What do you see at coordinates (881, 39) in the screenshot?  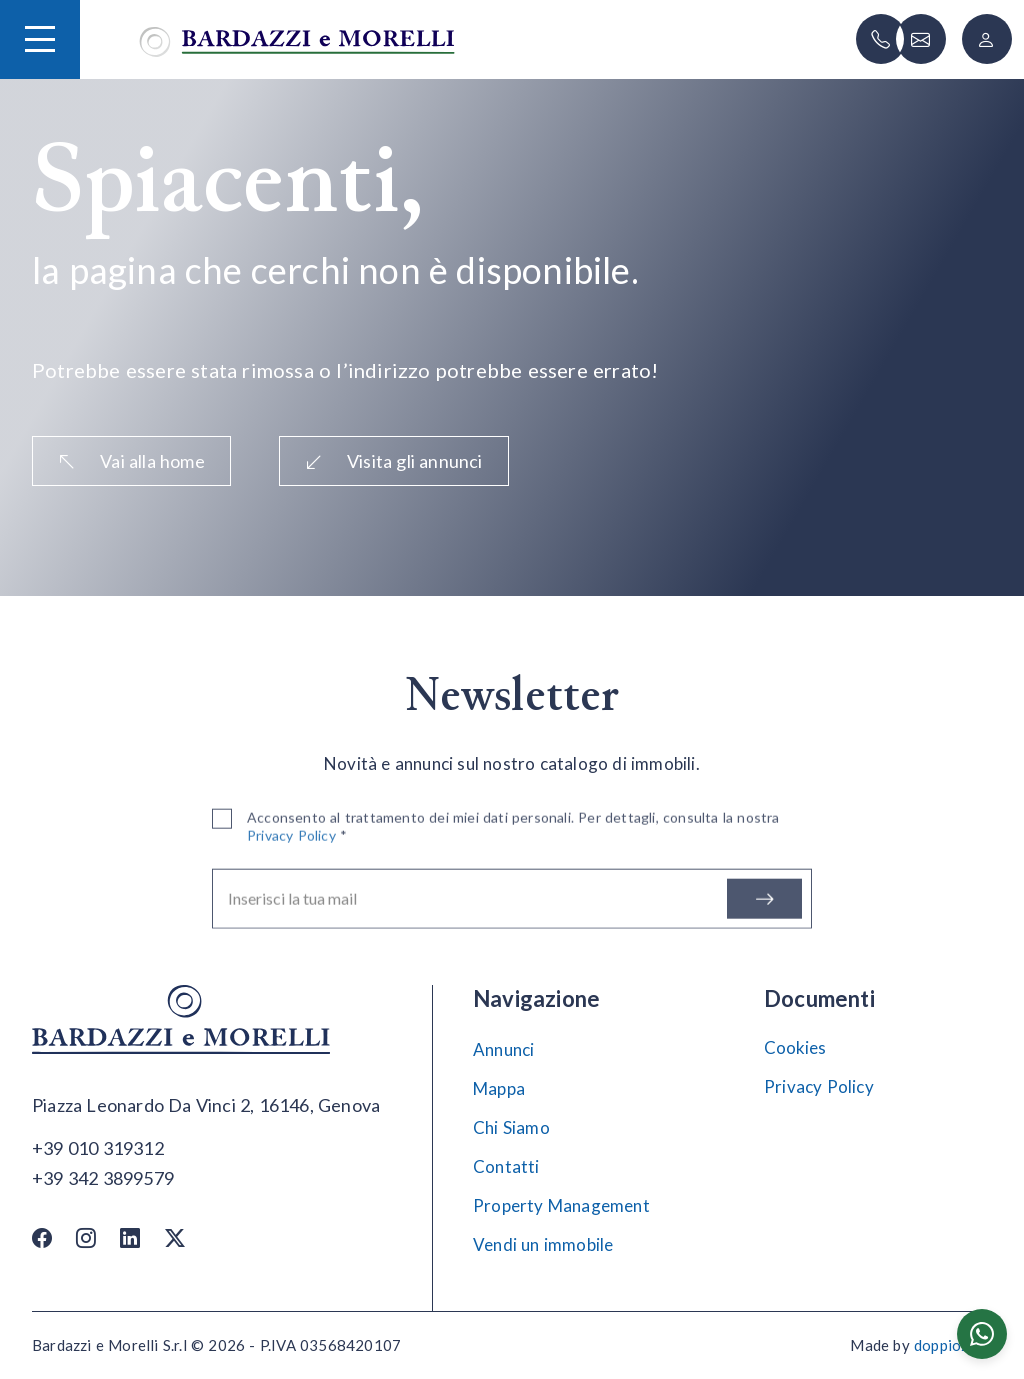 I see `[Chiama]` at bounding box center [881, 39].